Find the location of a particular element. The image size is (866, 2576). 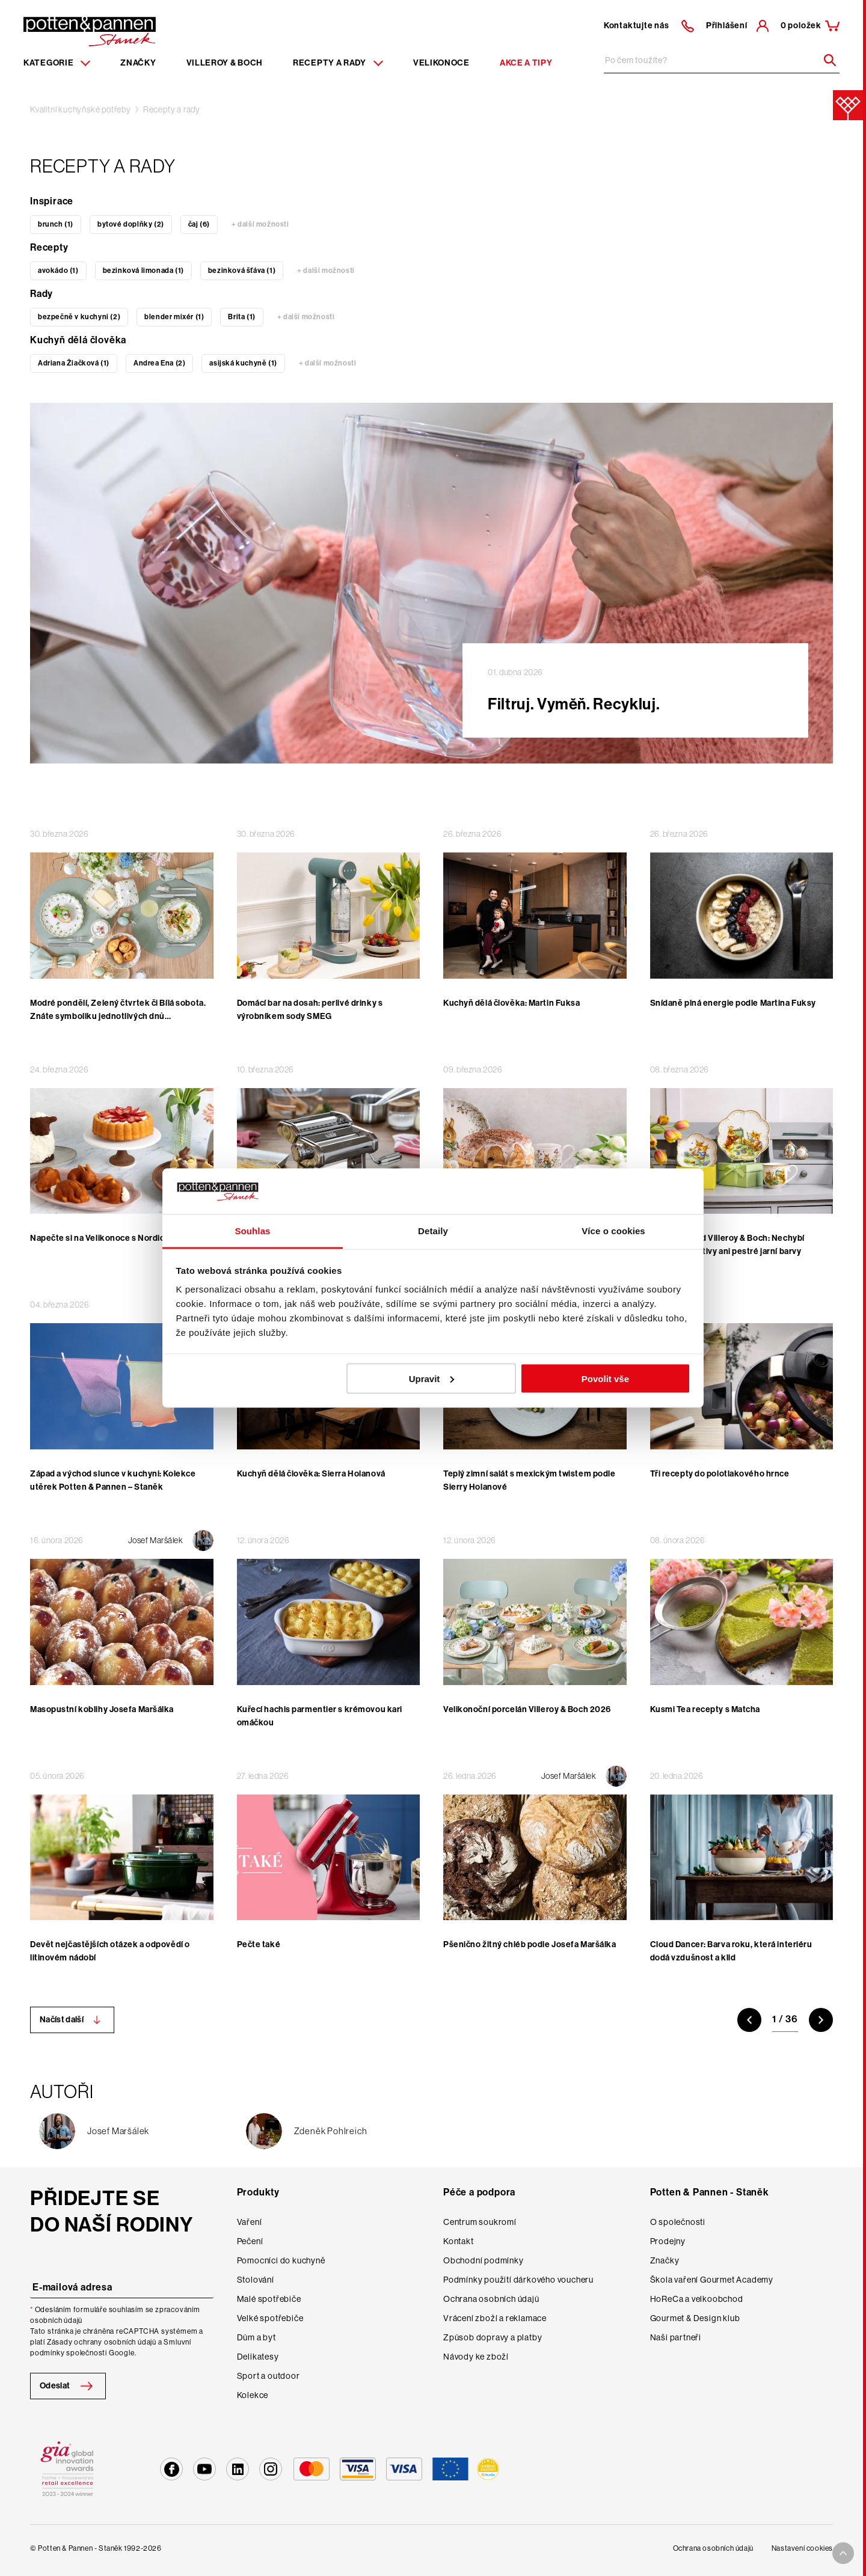

Akce a tipy is located at coordinates (526, 63).